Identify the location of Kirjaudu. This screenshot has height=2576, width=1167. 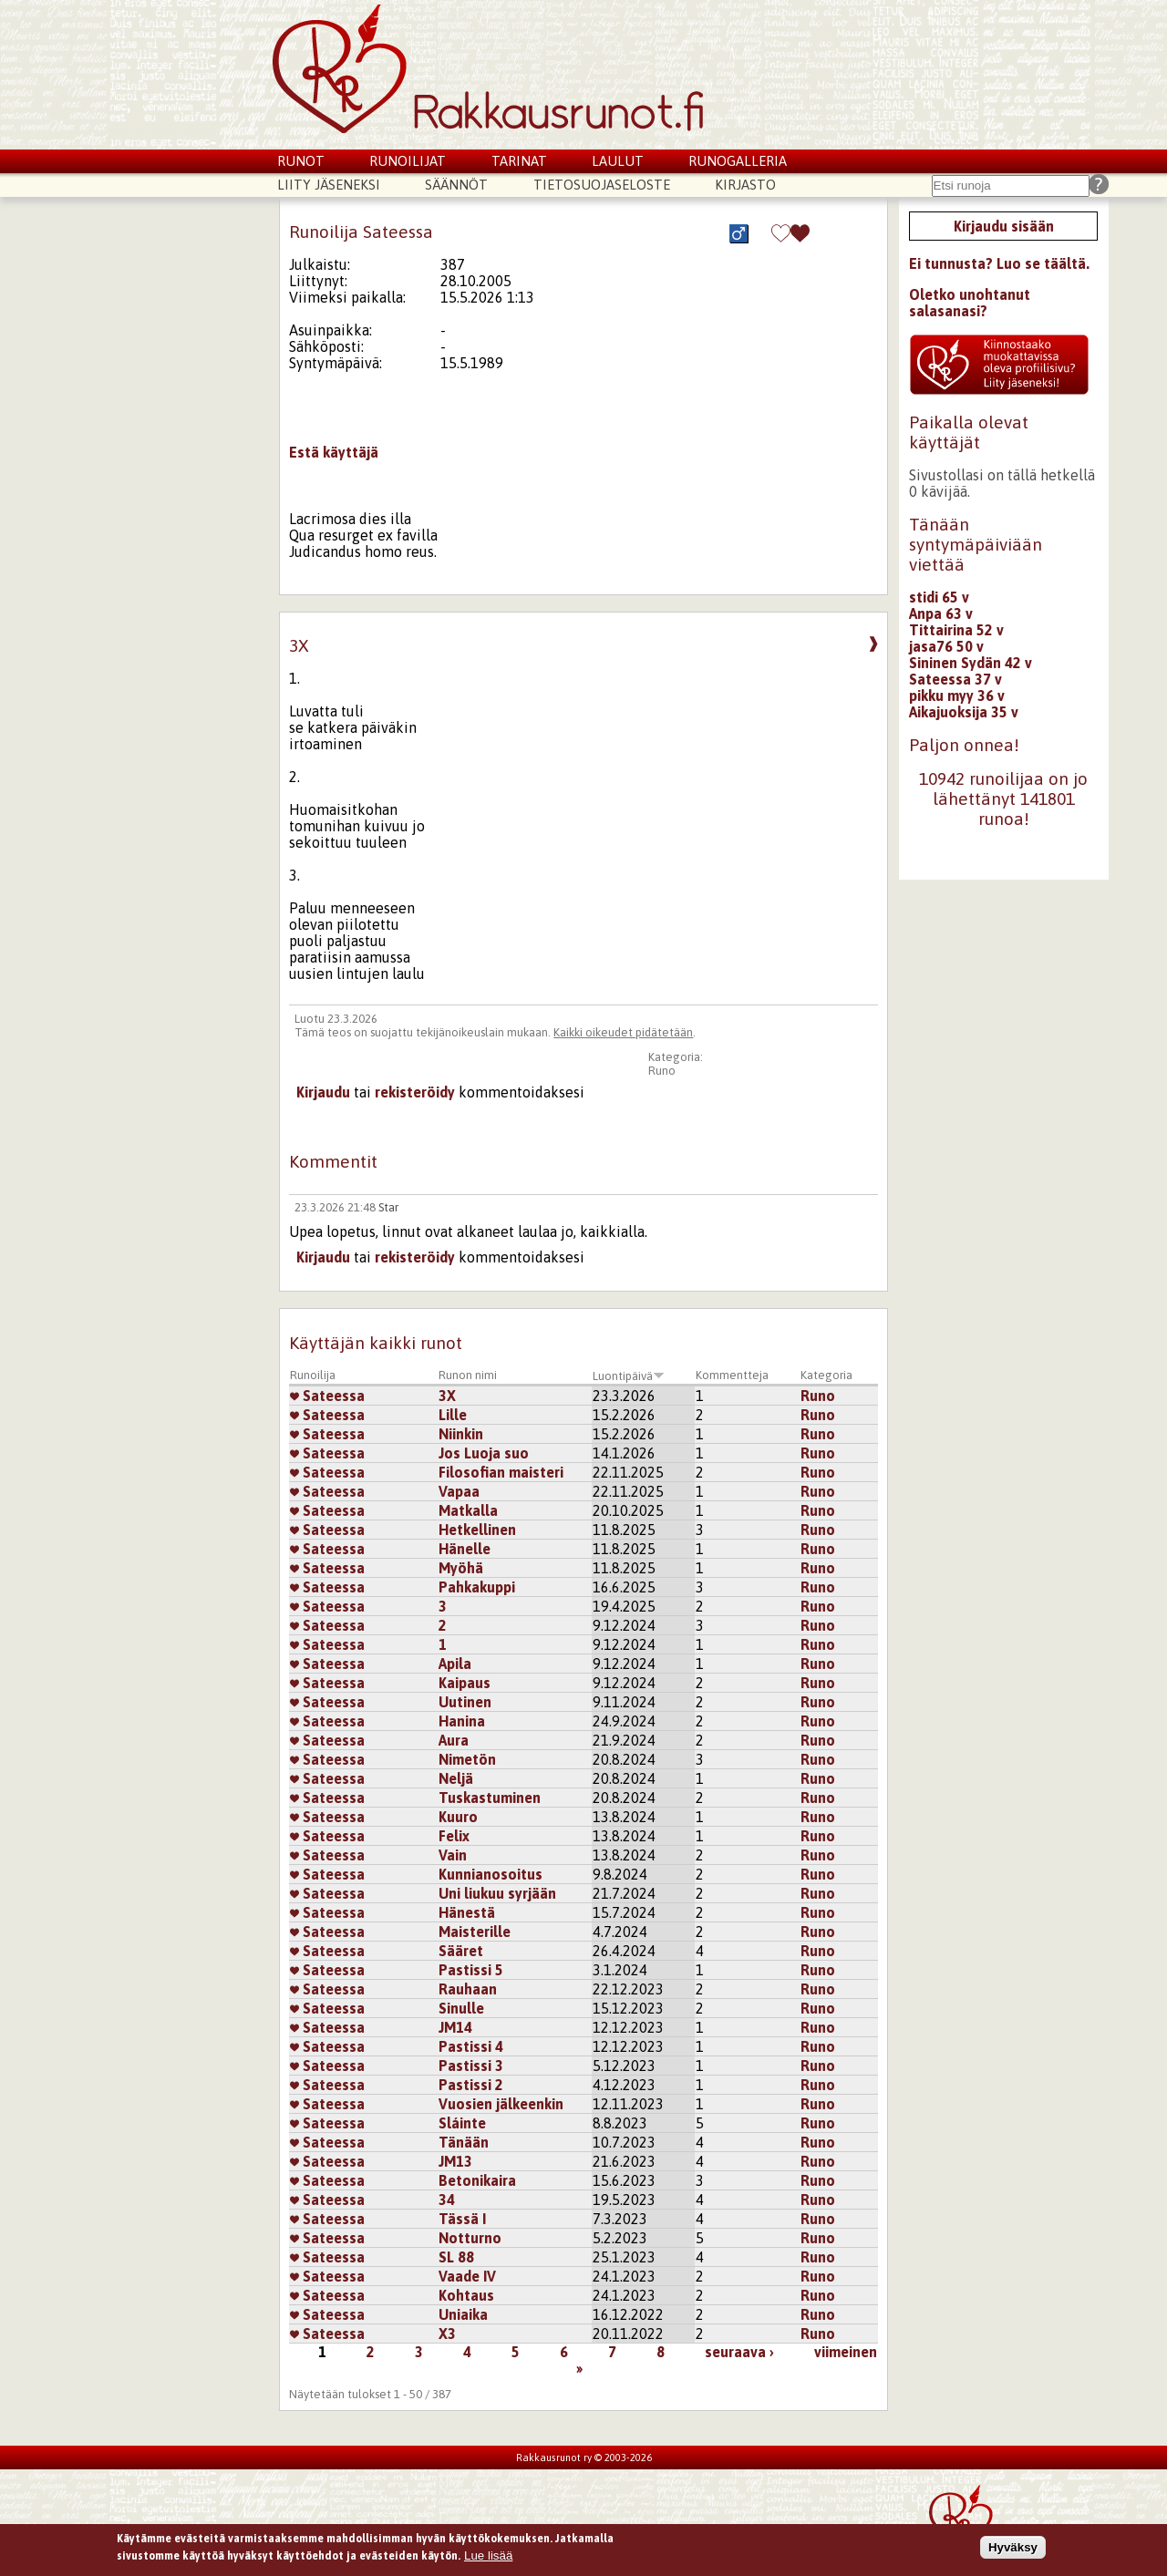
(323, 1092).